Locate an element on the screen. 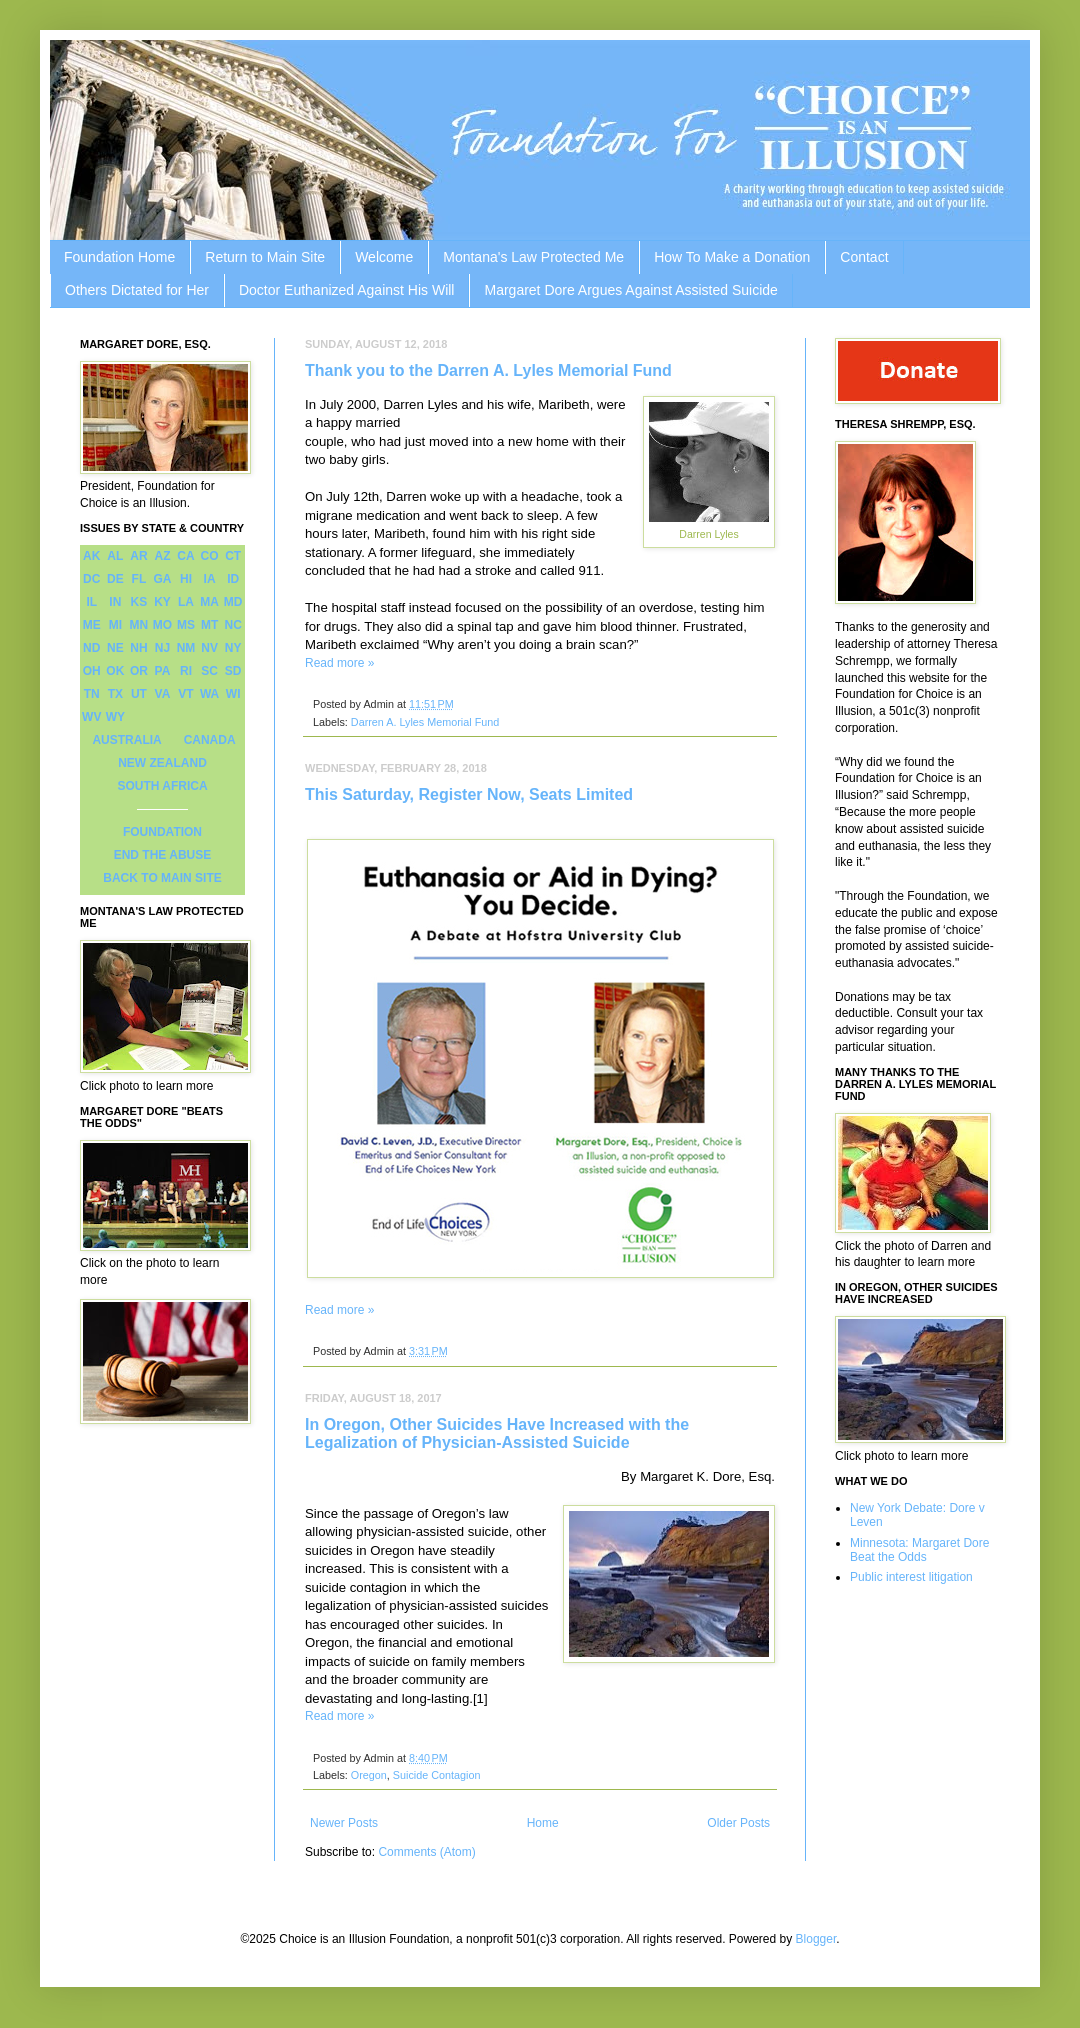 The width and height of the screenshot is (1080, 2028). How To Make a Donation is located at coordinates (732, 257).